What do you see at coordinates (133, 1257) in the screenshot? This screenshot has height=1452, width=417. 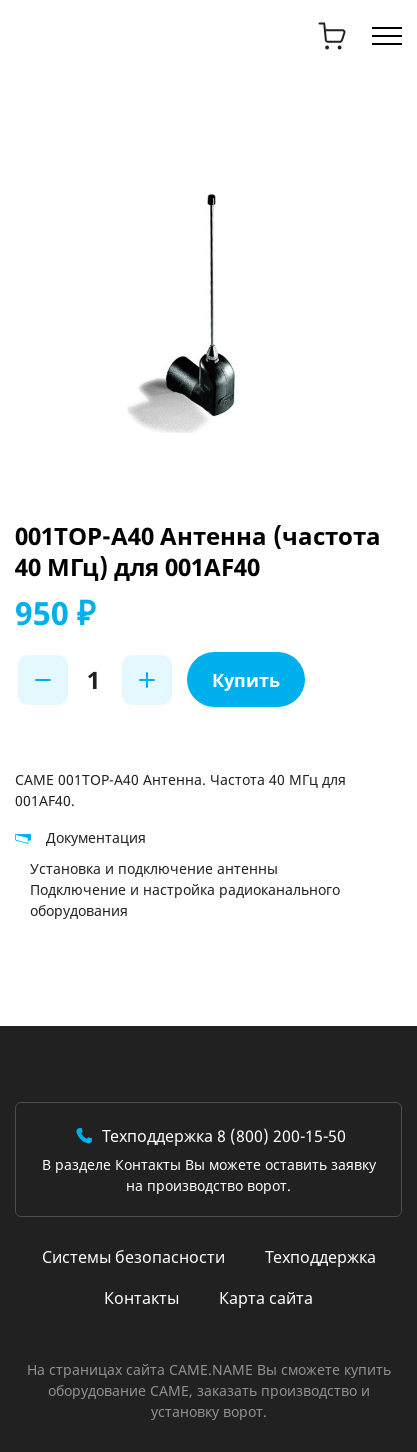 I see `Системы безопасности` at bounding box center [133, 1257].